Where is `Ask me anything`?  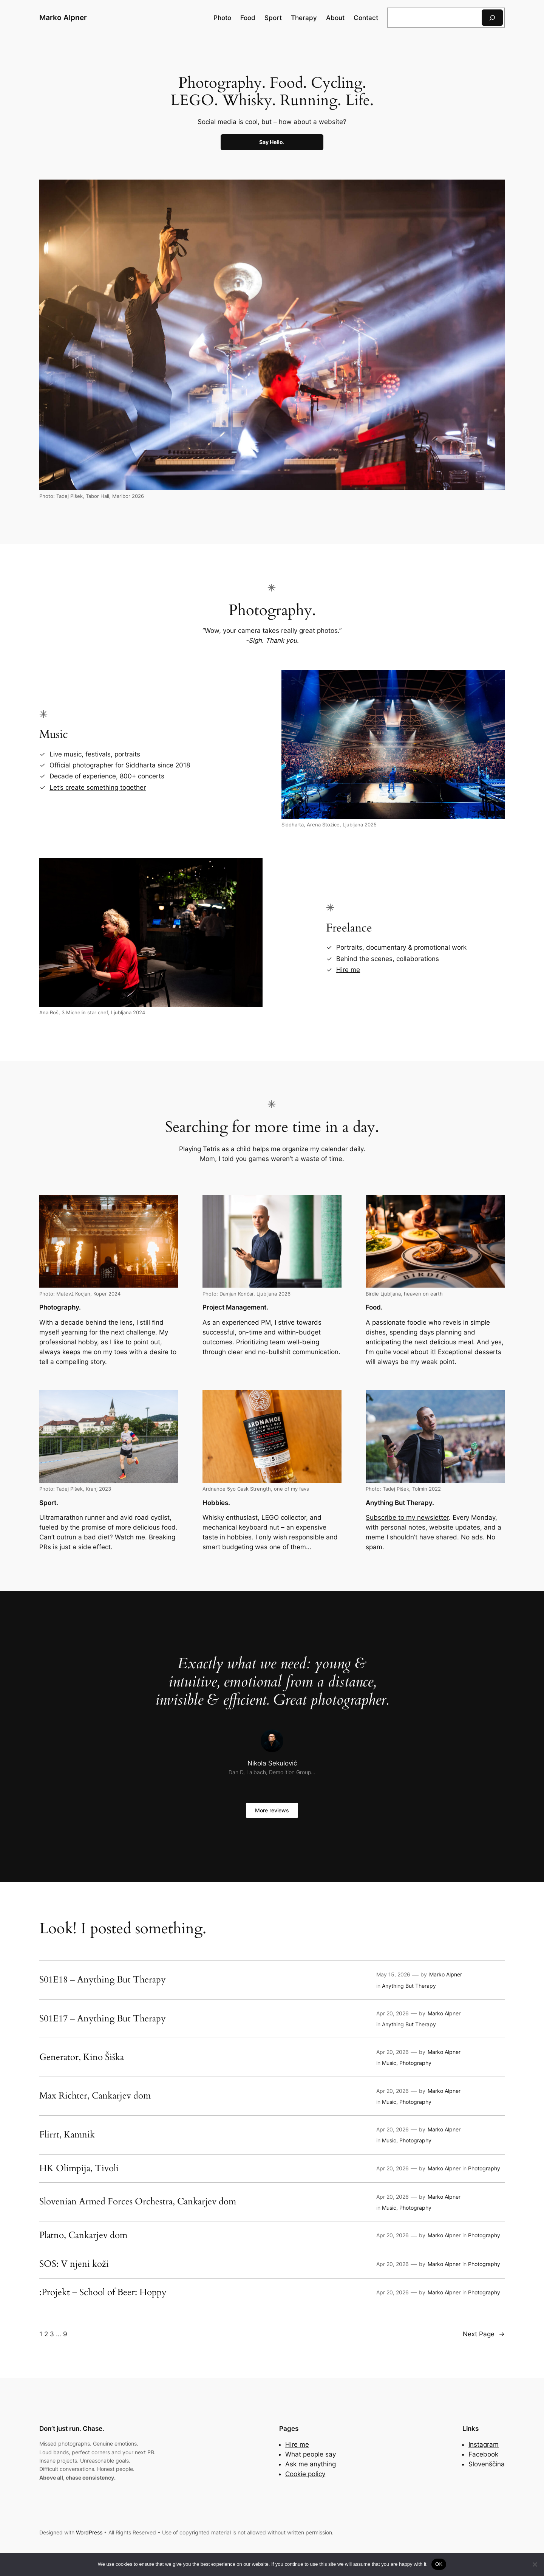
Ask me anything is located at coordinates (310, 2464).